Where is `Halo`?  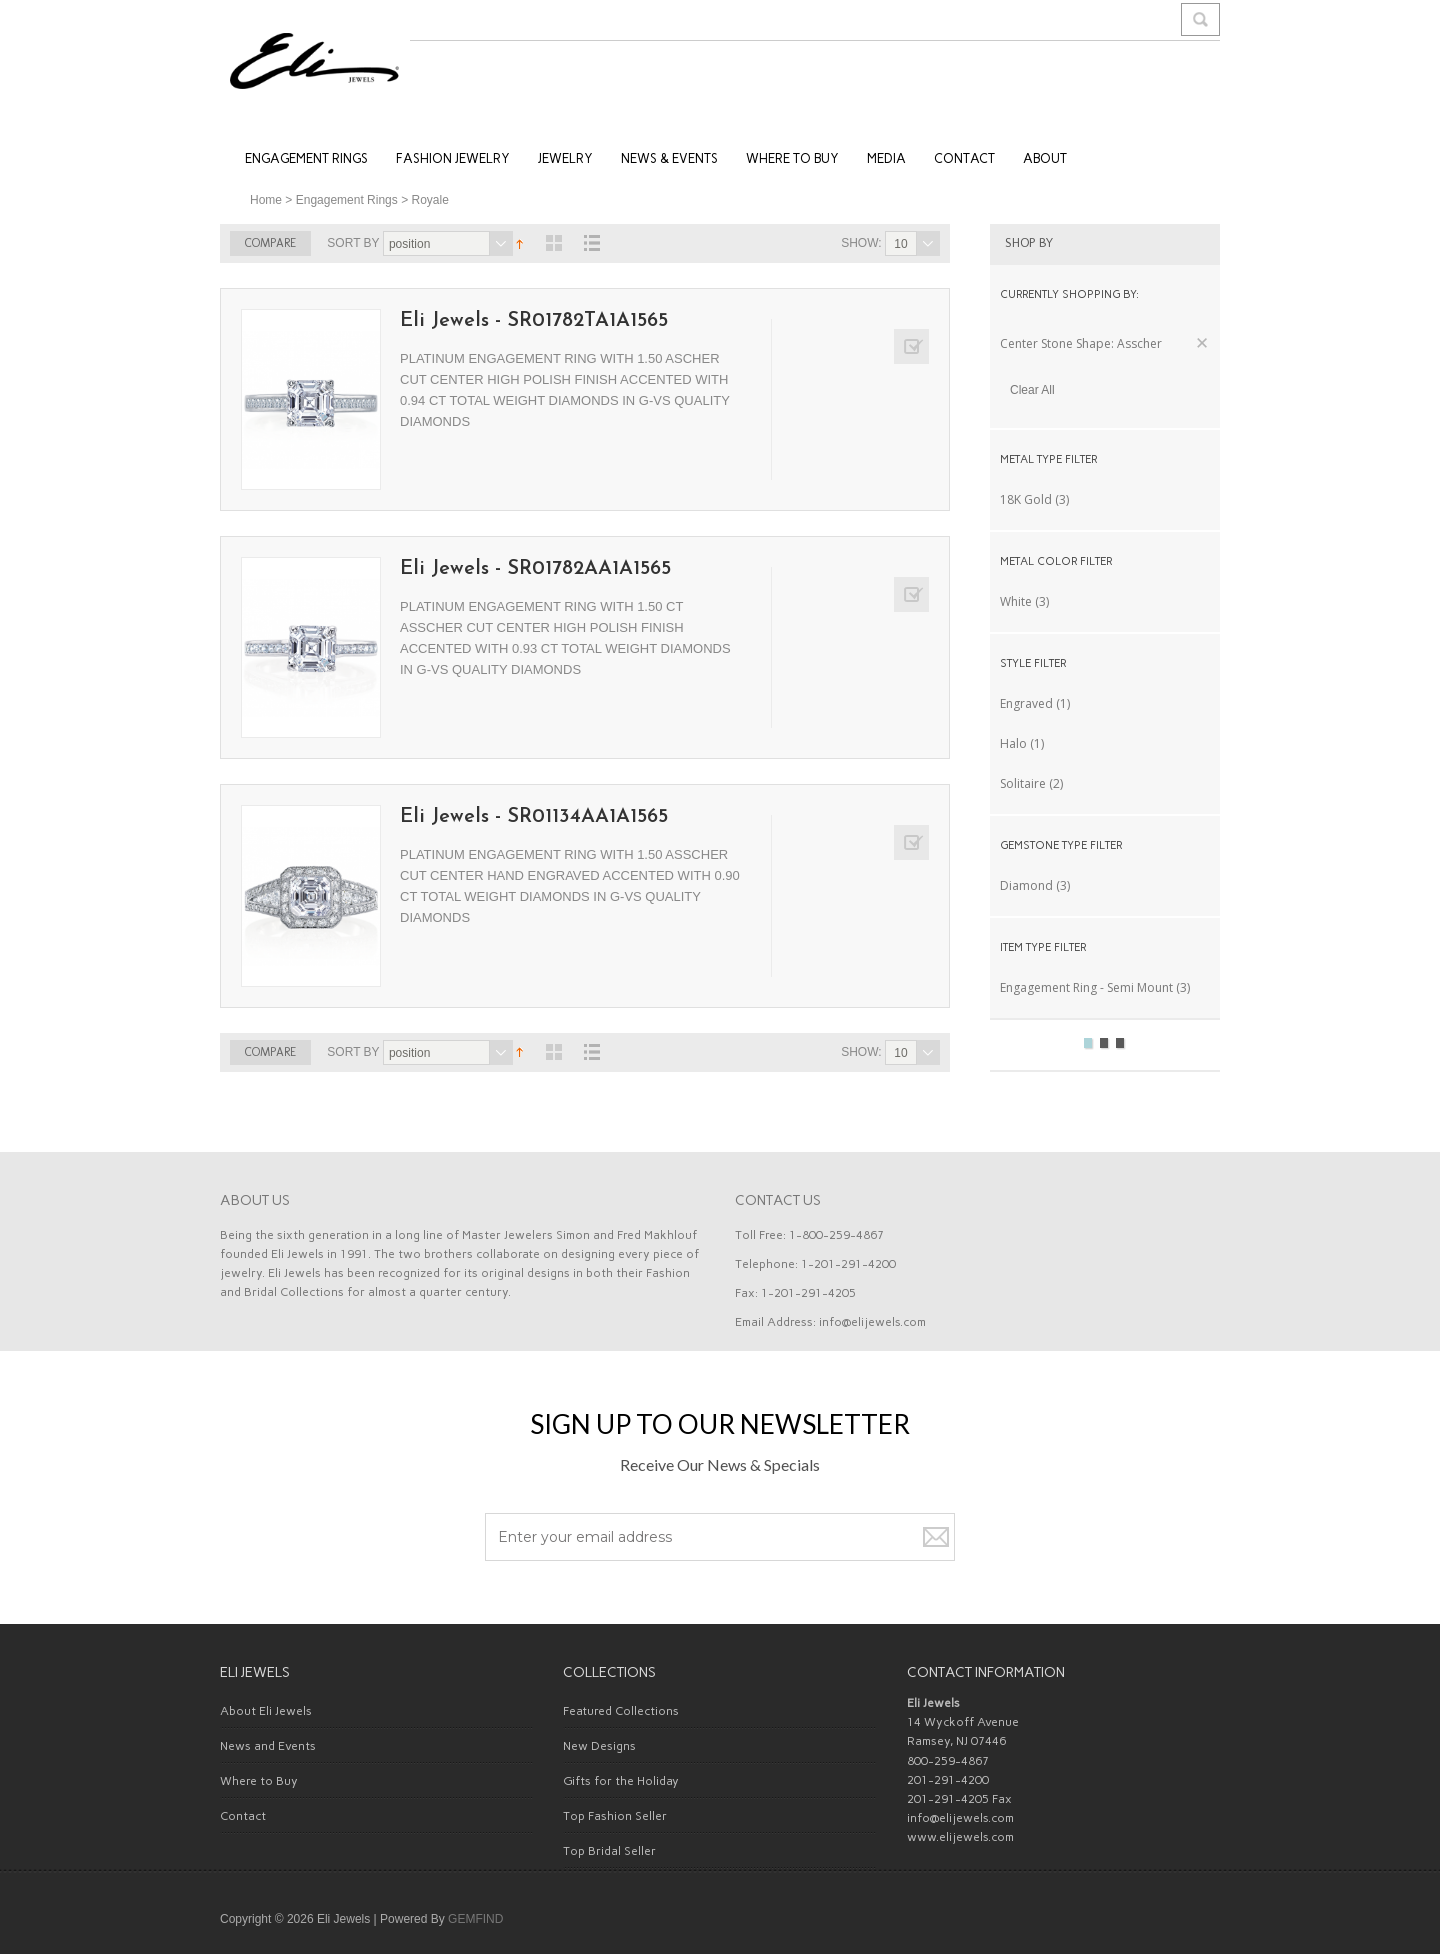 Halo is located at coordinates (1013, 743).